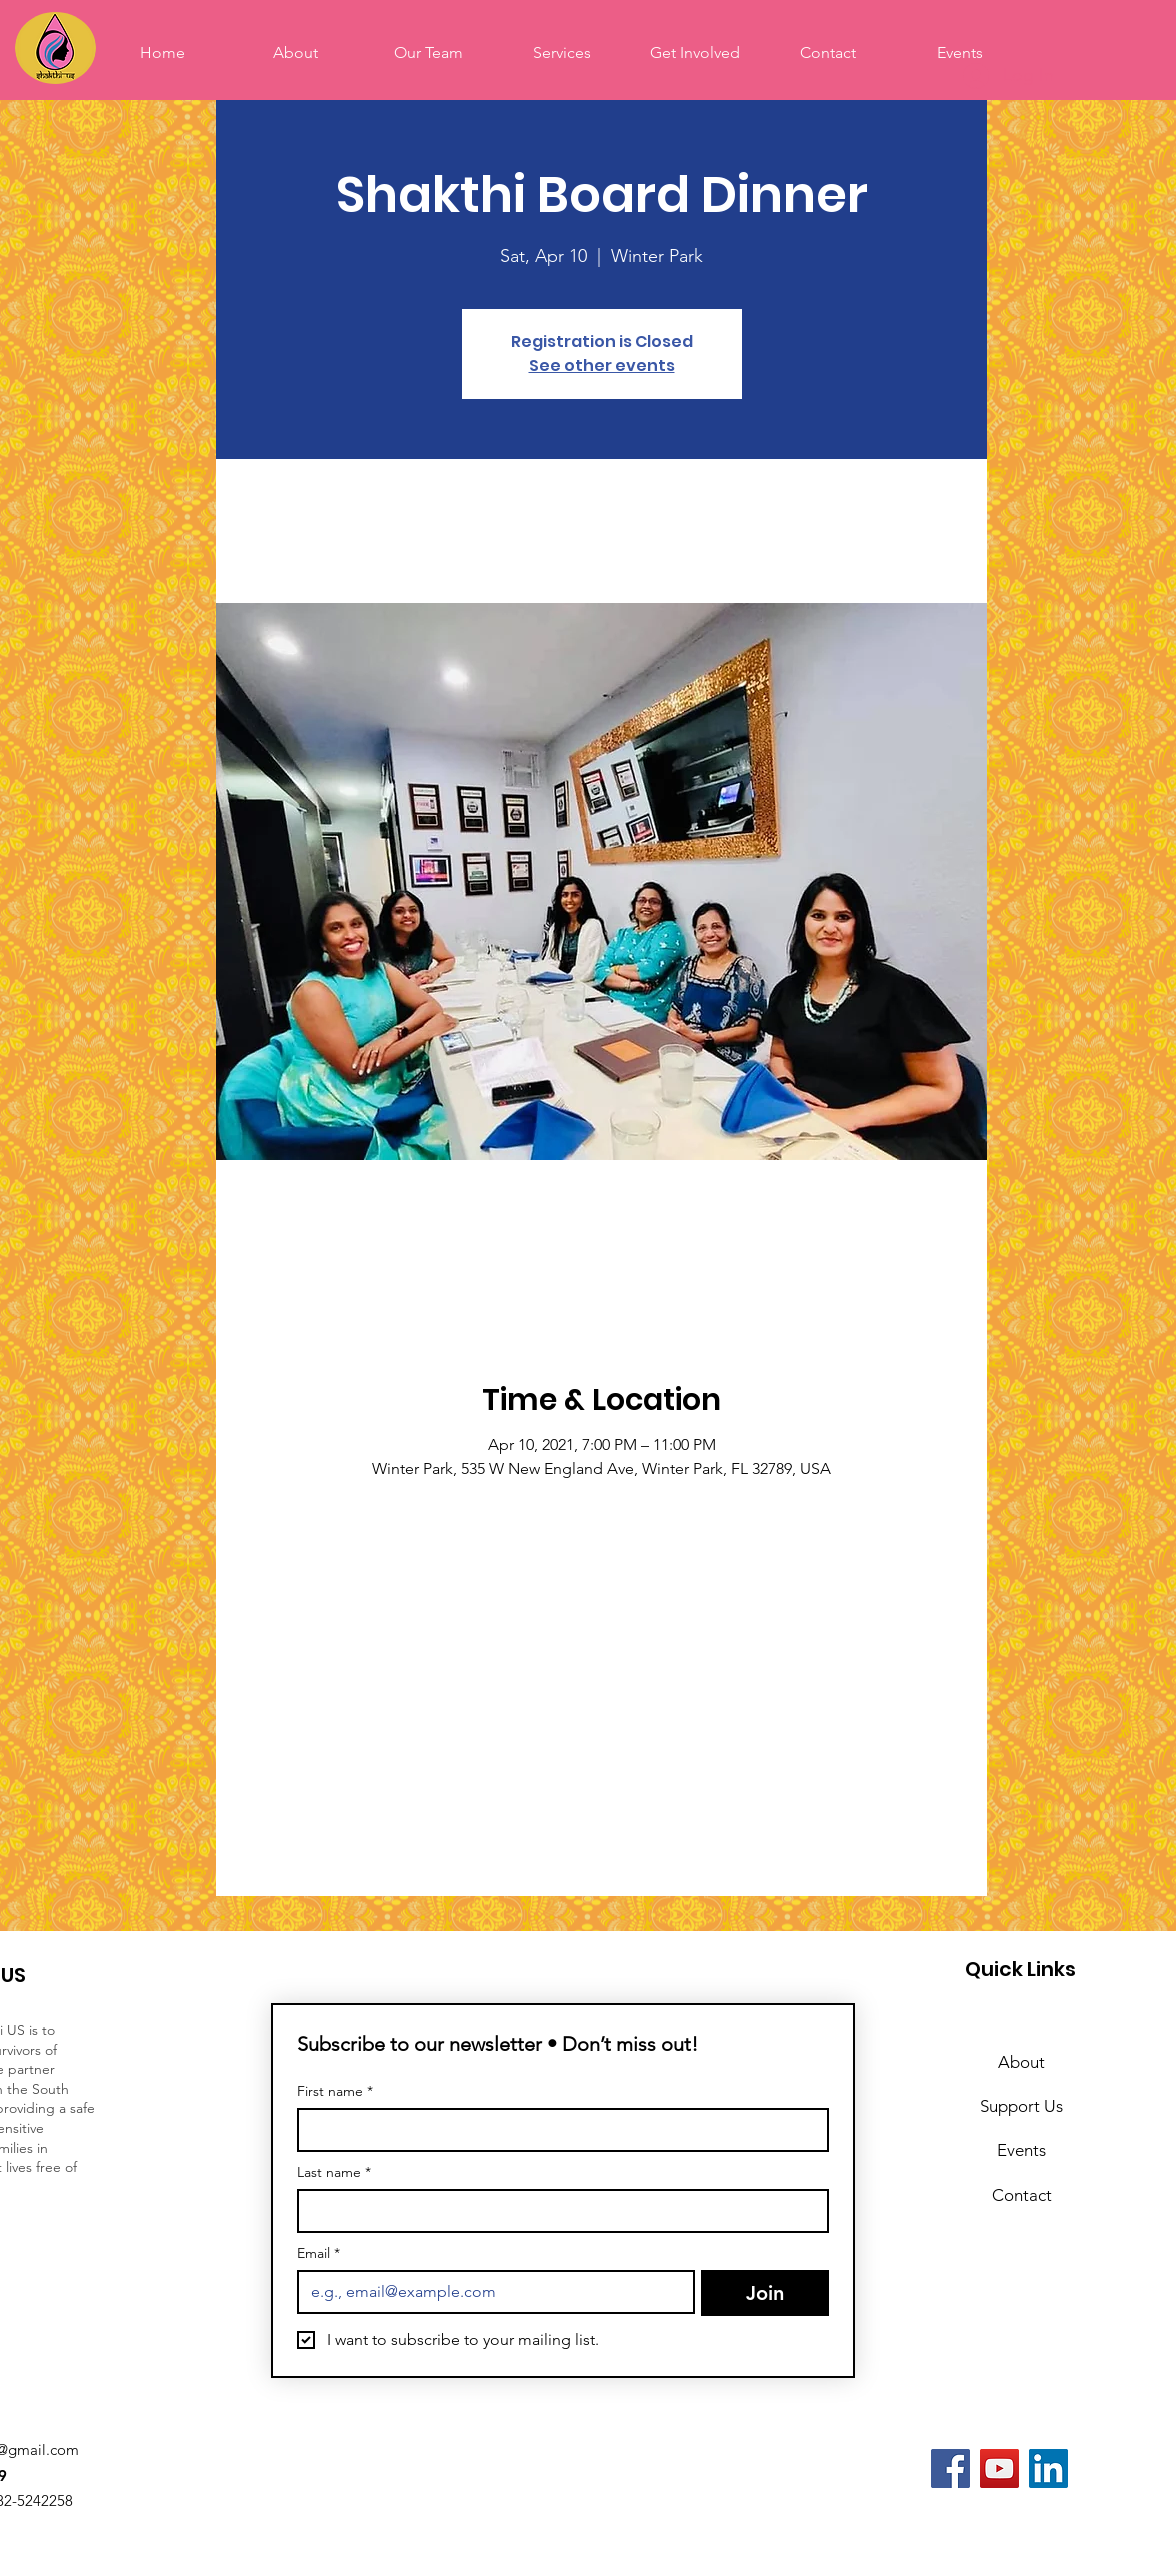 The image size is (1176, 2552). I want to click on See other events, so click(602, 365).